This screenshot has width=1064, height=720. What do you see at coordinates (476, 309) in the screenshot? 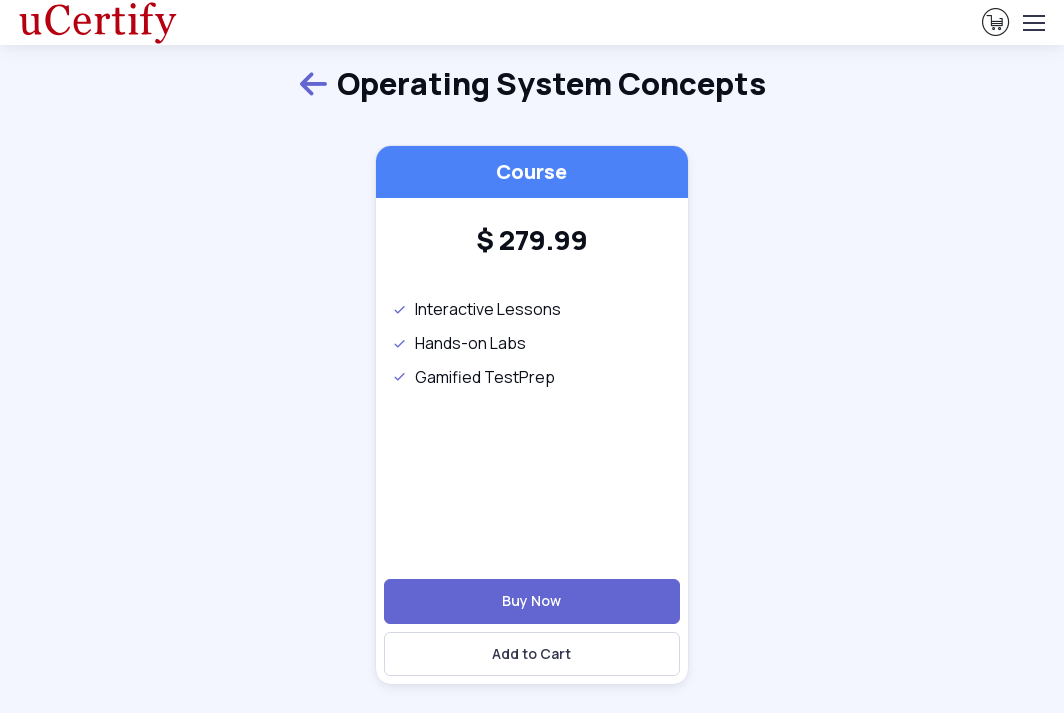
I see `Interactive Lessons [note]` at bounding box center [476, 309].